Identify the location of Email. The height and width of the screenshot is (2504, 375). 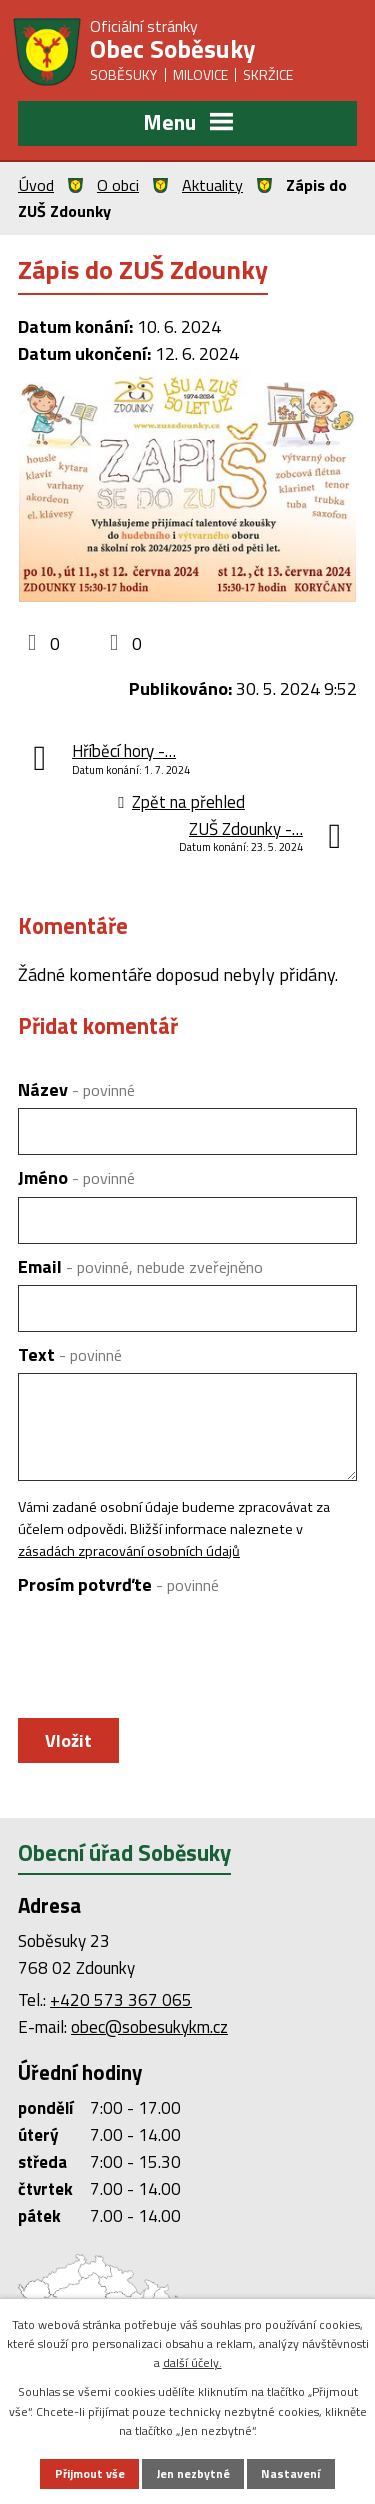
(140, 1266).